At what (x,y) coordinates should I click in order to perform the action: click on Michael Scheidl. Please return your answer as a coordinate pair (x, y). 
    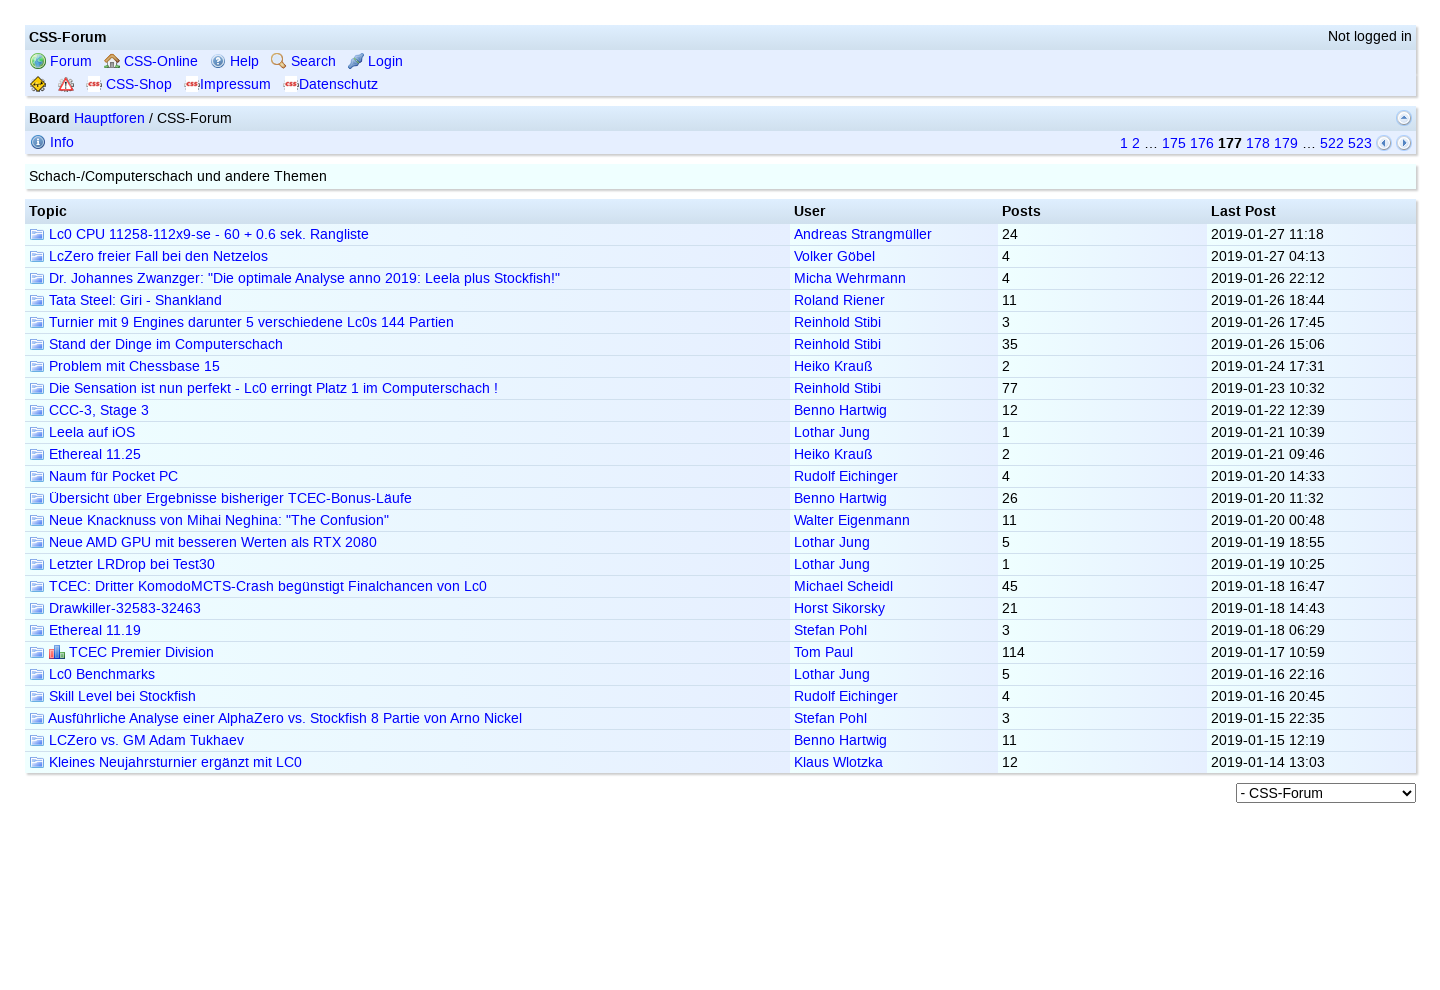
    Looking at the image, I should click on (843, 586).